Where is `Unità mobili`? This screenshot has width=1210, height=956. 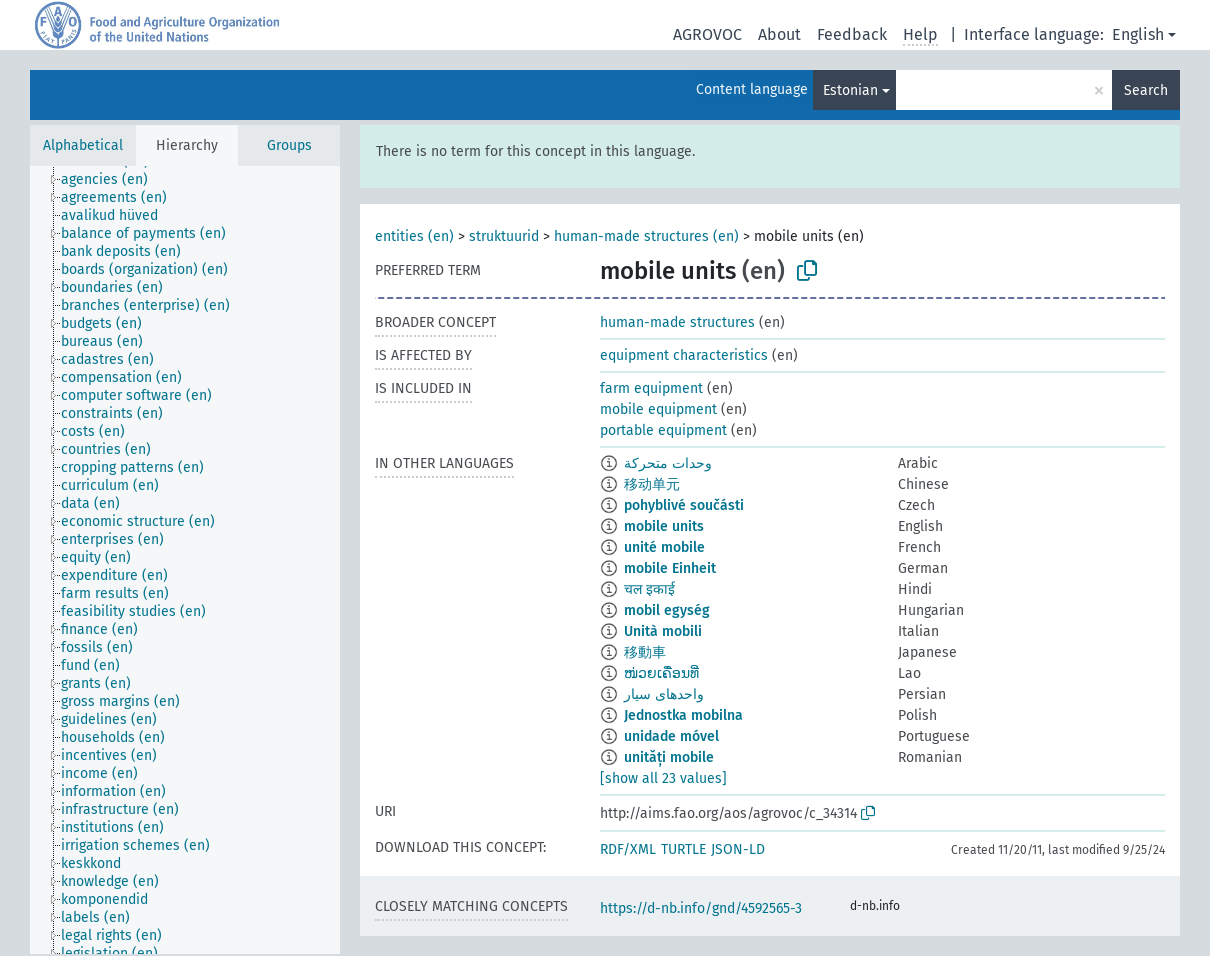 Unità mobili is located at coordinates (663, 631).